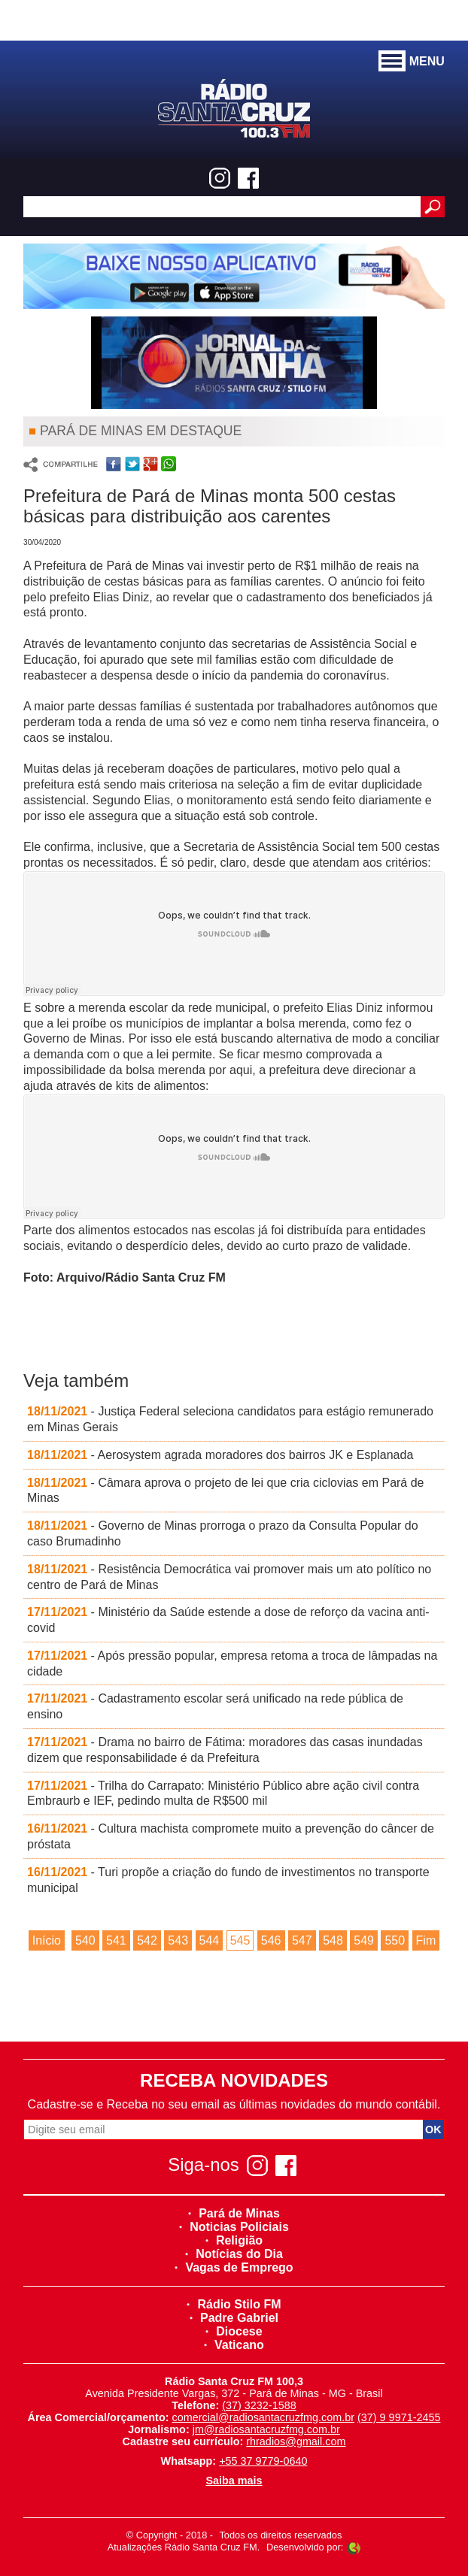  What do you see at coordinates (263, 2417) in the screenshot?
I see `comercial@radiosantacruzfmg.com.br` at bounding box center [263, 2417].